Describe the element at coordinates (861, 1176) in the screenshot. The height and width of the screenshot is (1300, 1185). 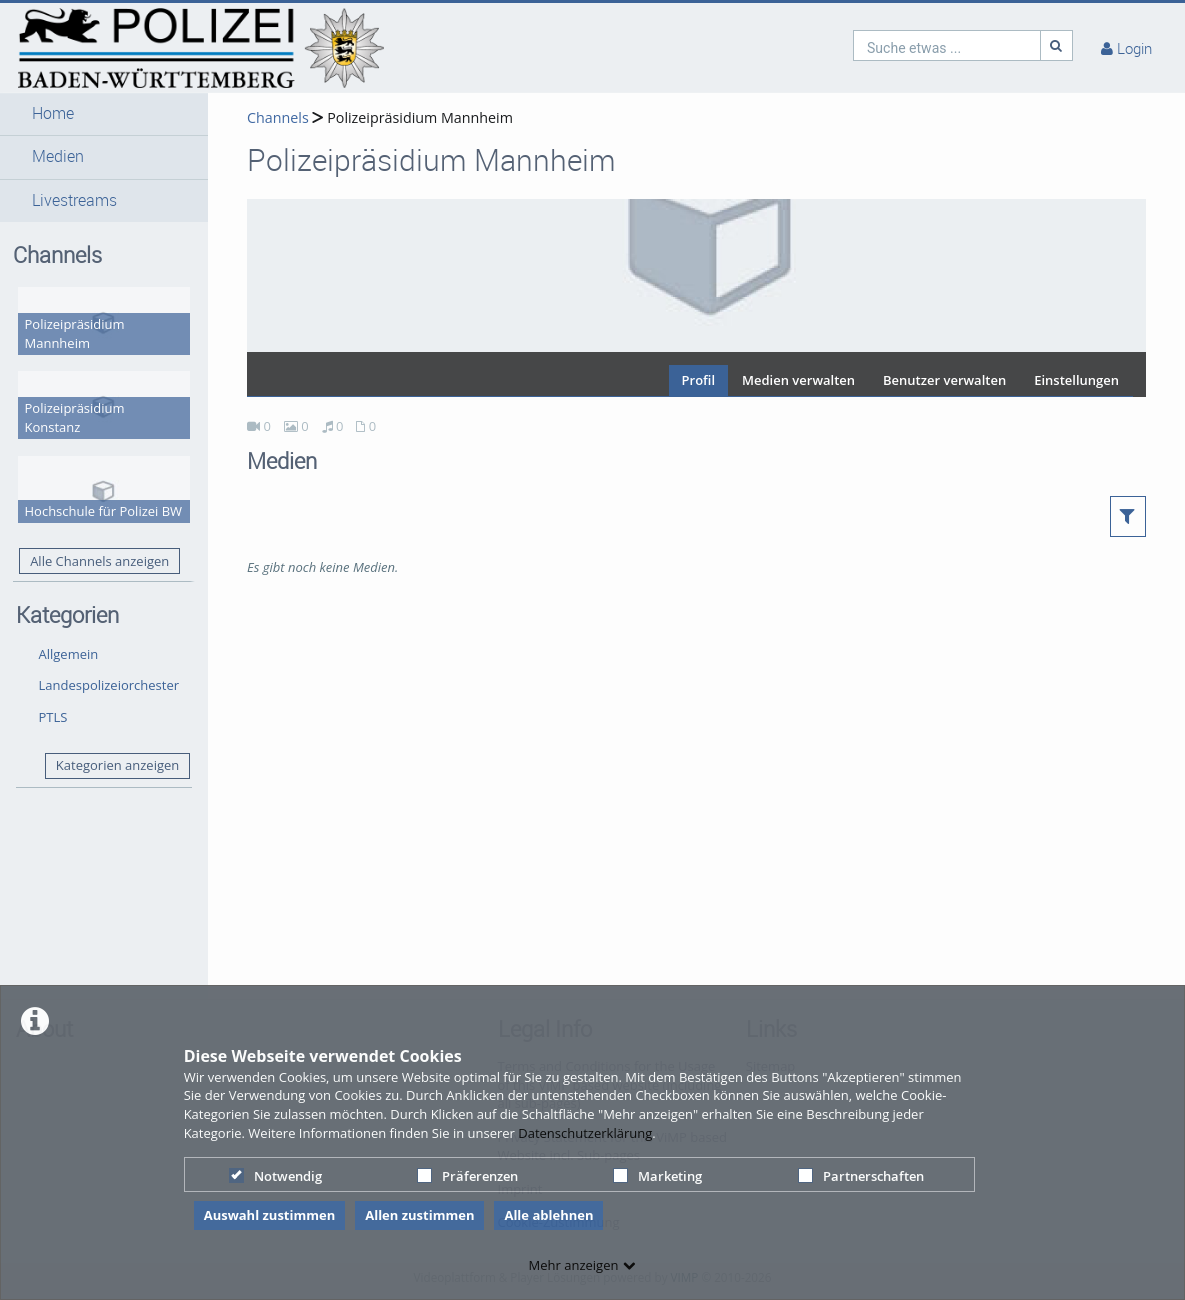
I see `Partnerschaften` at that location.